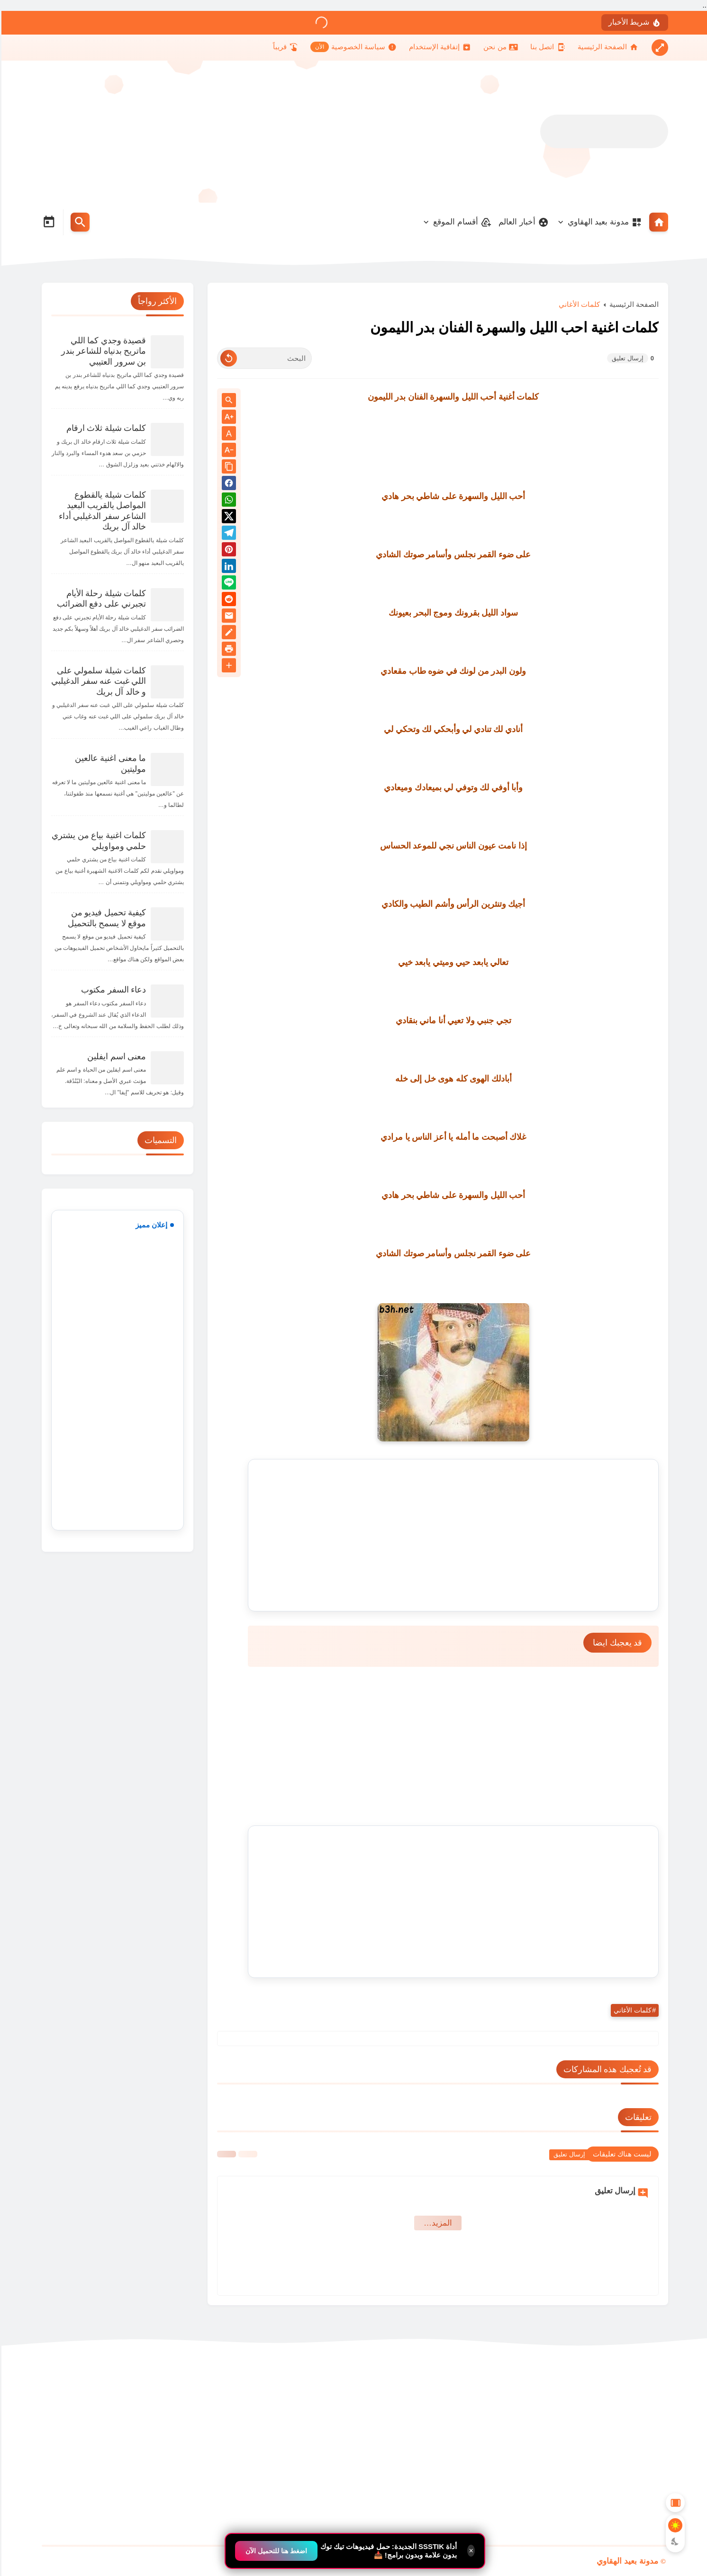  Describe the element at coordinates (227, 567) in the screenshot. I see `[Linkedin]` at that location.